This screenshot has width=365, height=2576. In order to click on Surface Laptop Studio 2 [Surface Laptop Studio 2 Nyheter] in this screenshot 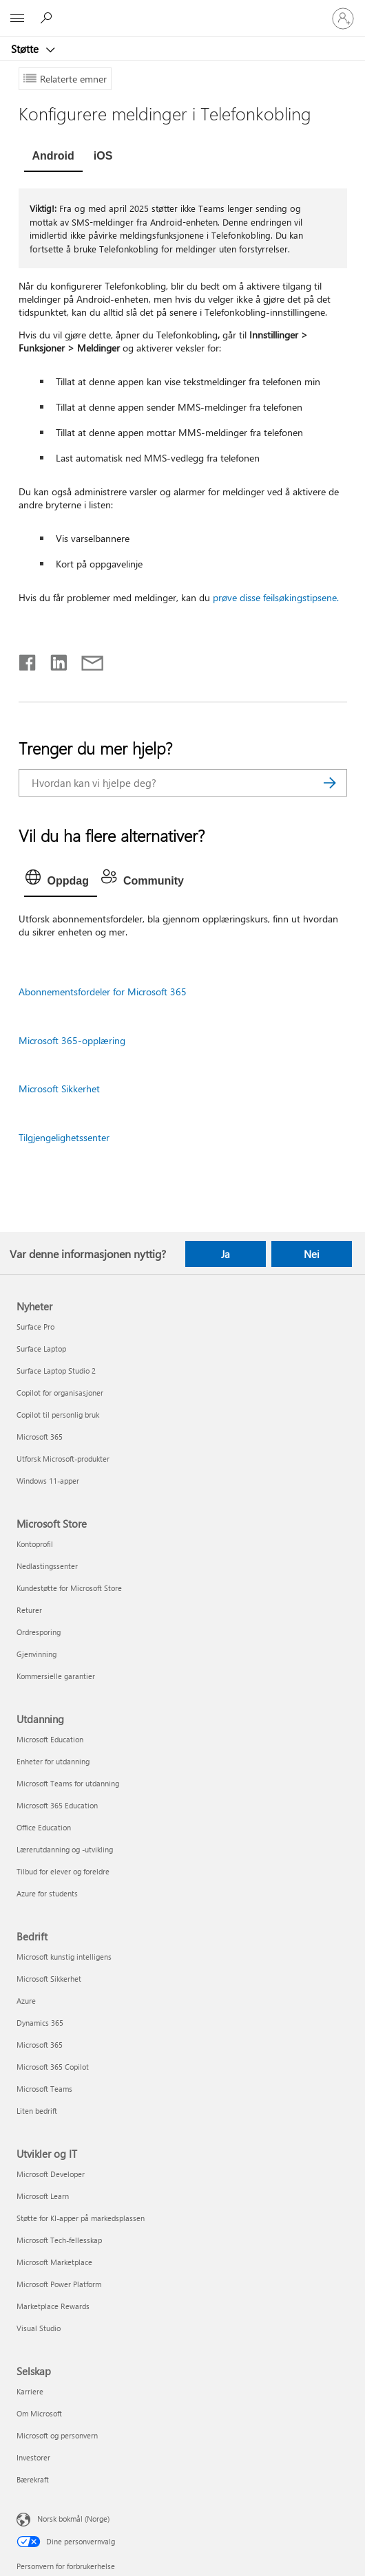, I will do `click(56, 1370)`.